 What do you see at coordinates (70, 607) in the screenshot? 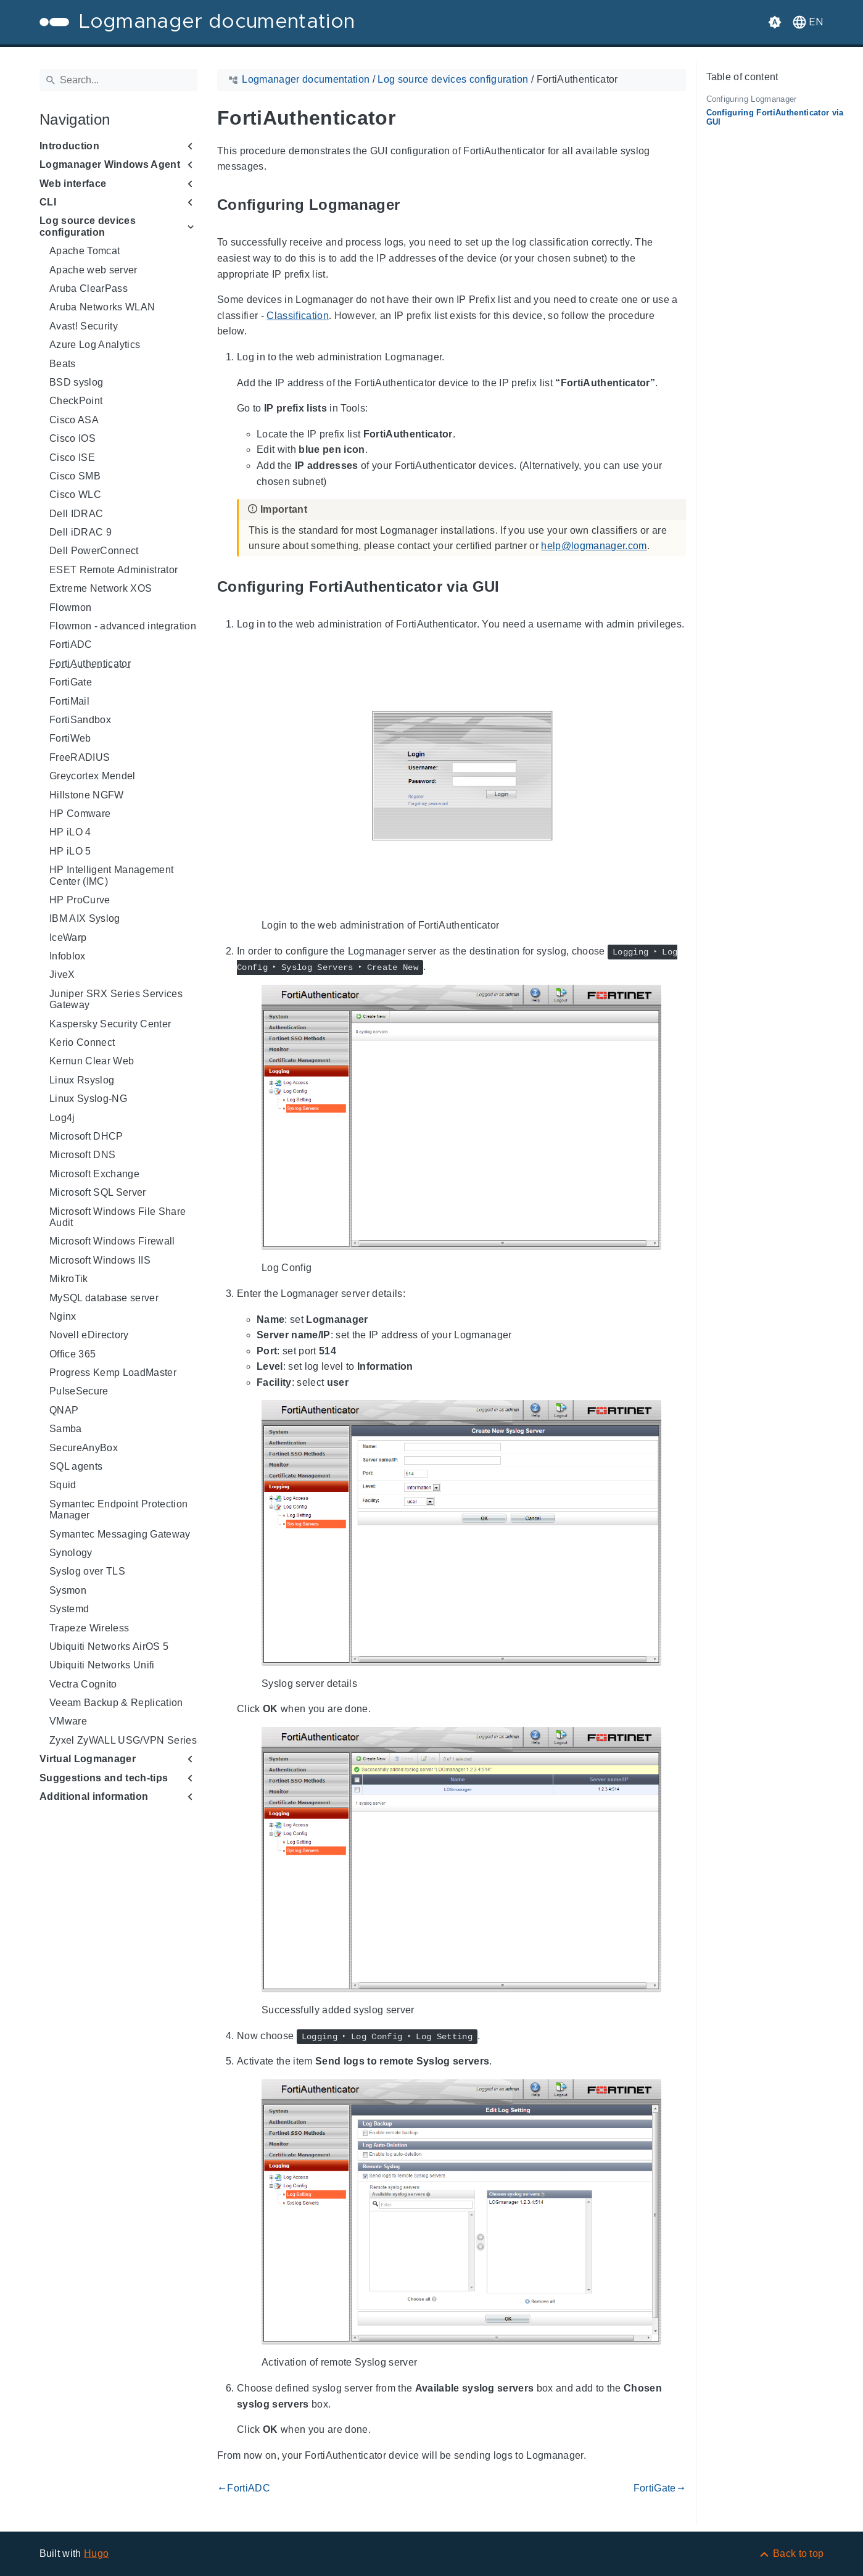
I see `Flowmon` at bounding box center [70, 607].